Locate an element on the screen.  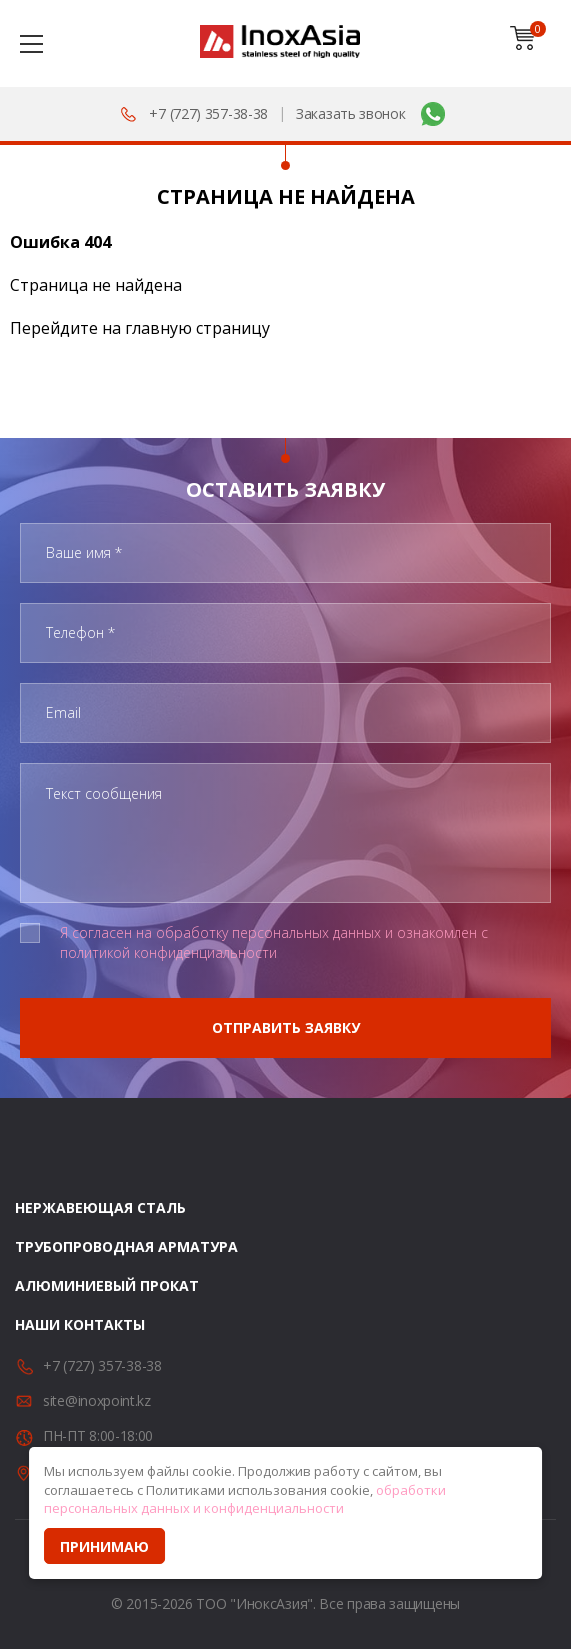
главную страницу is located at coordinates (197, 328).